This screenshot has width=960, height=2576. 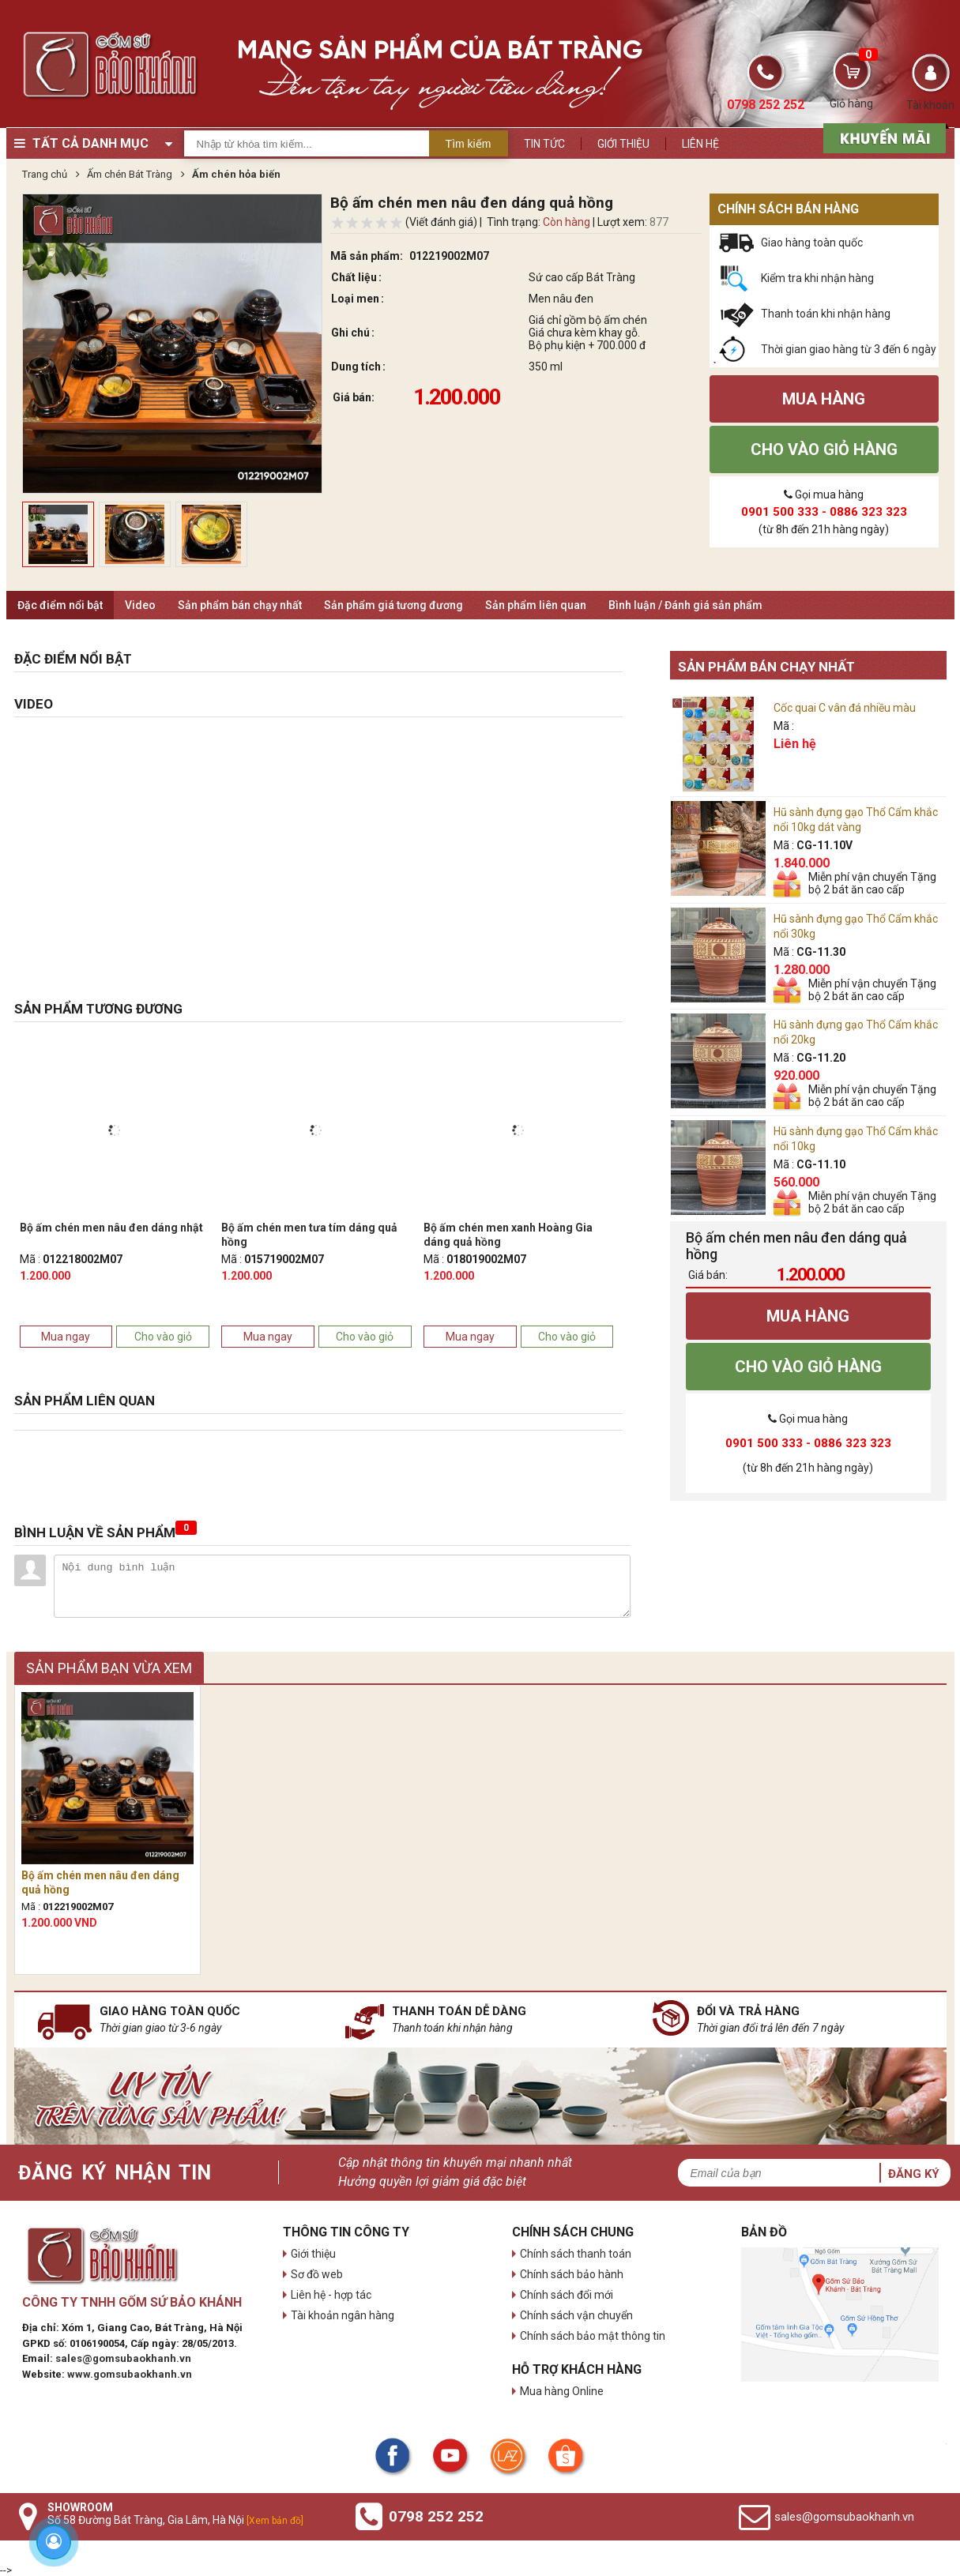 What do you see at coordinates (856, 1032) in the screenshot?
I see `Hũ sành đựng gạo Thổ Cẩm khắc nổi 20kg` at bounding box center [856, 1032].